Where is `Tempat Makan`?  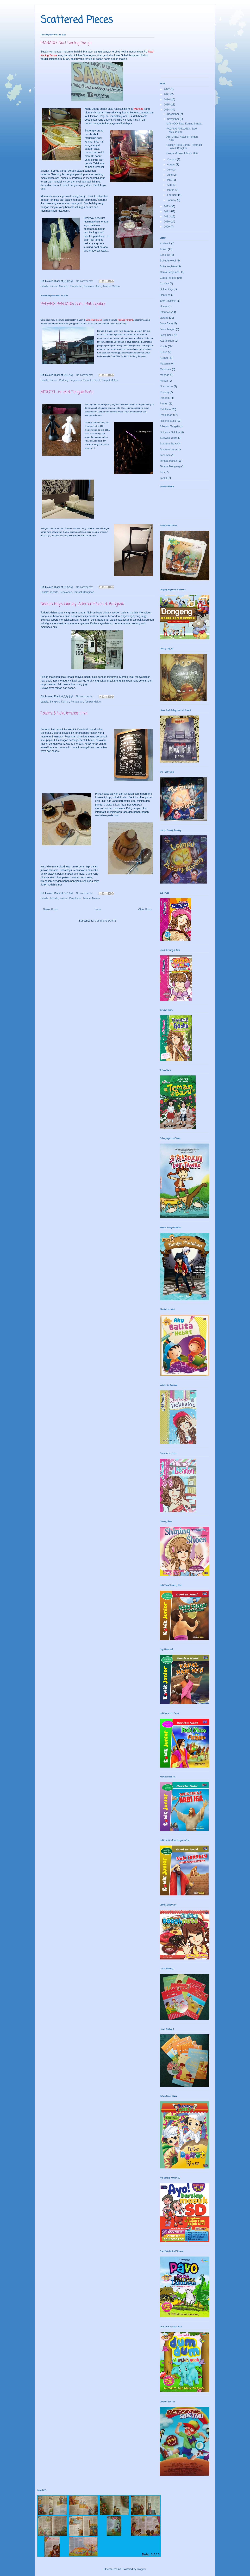
Tempat Makan is located at coordinates (111, 286).